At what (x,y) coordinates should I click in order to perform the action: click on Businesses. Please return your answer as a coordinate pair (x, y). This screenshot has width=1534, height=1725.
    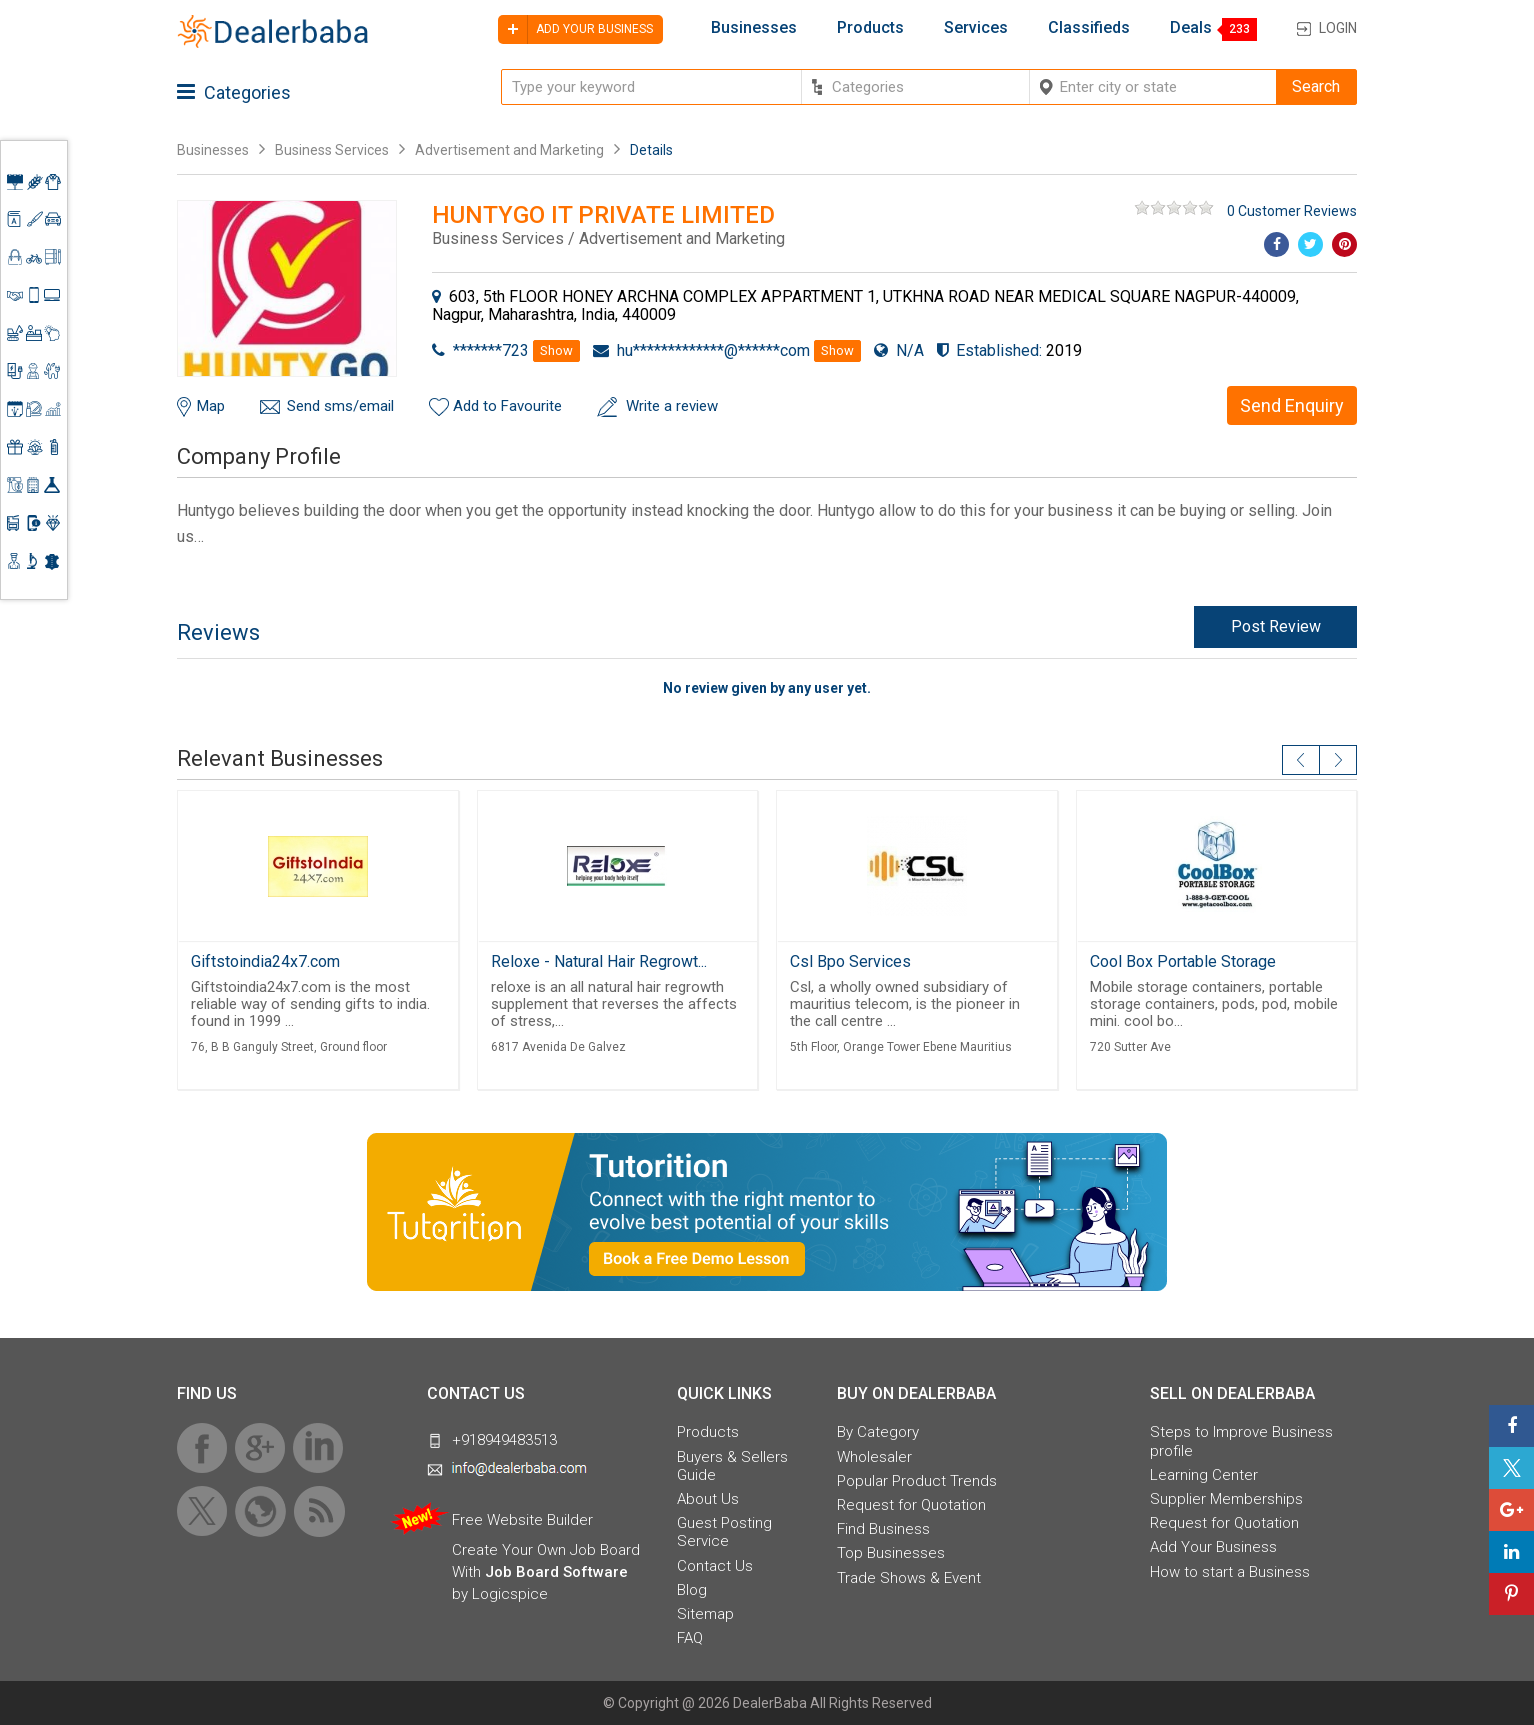
    Looking at the image, I should click on (754, 28).